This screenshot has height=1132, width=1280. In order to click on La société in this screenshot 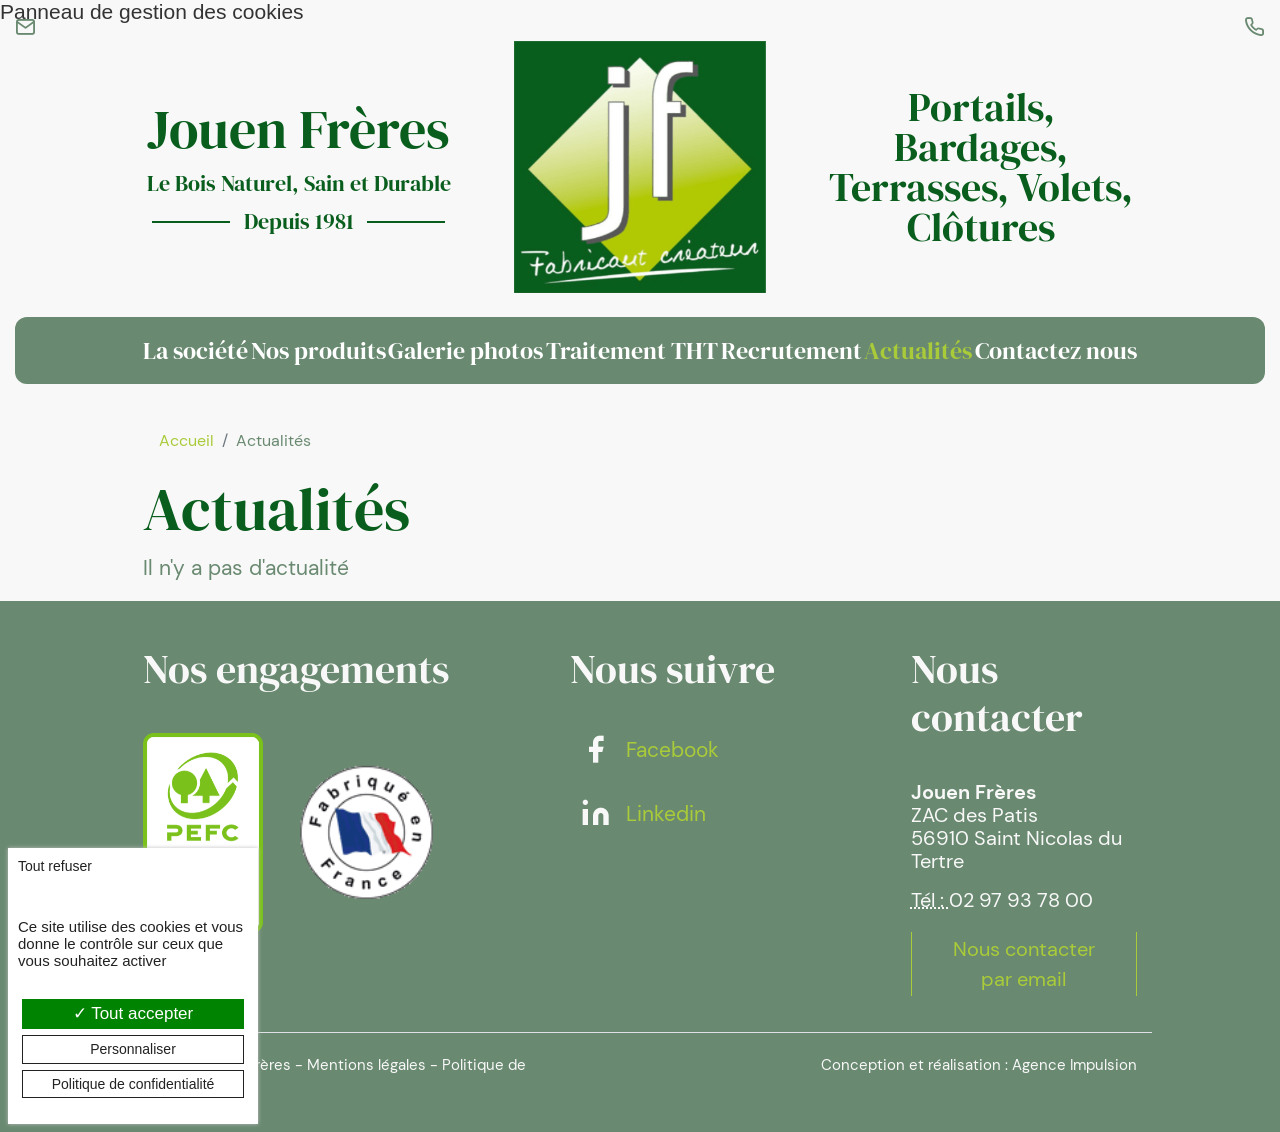, I will do `click(195, 350)`.